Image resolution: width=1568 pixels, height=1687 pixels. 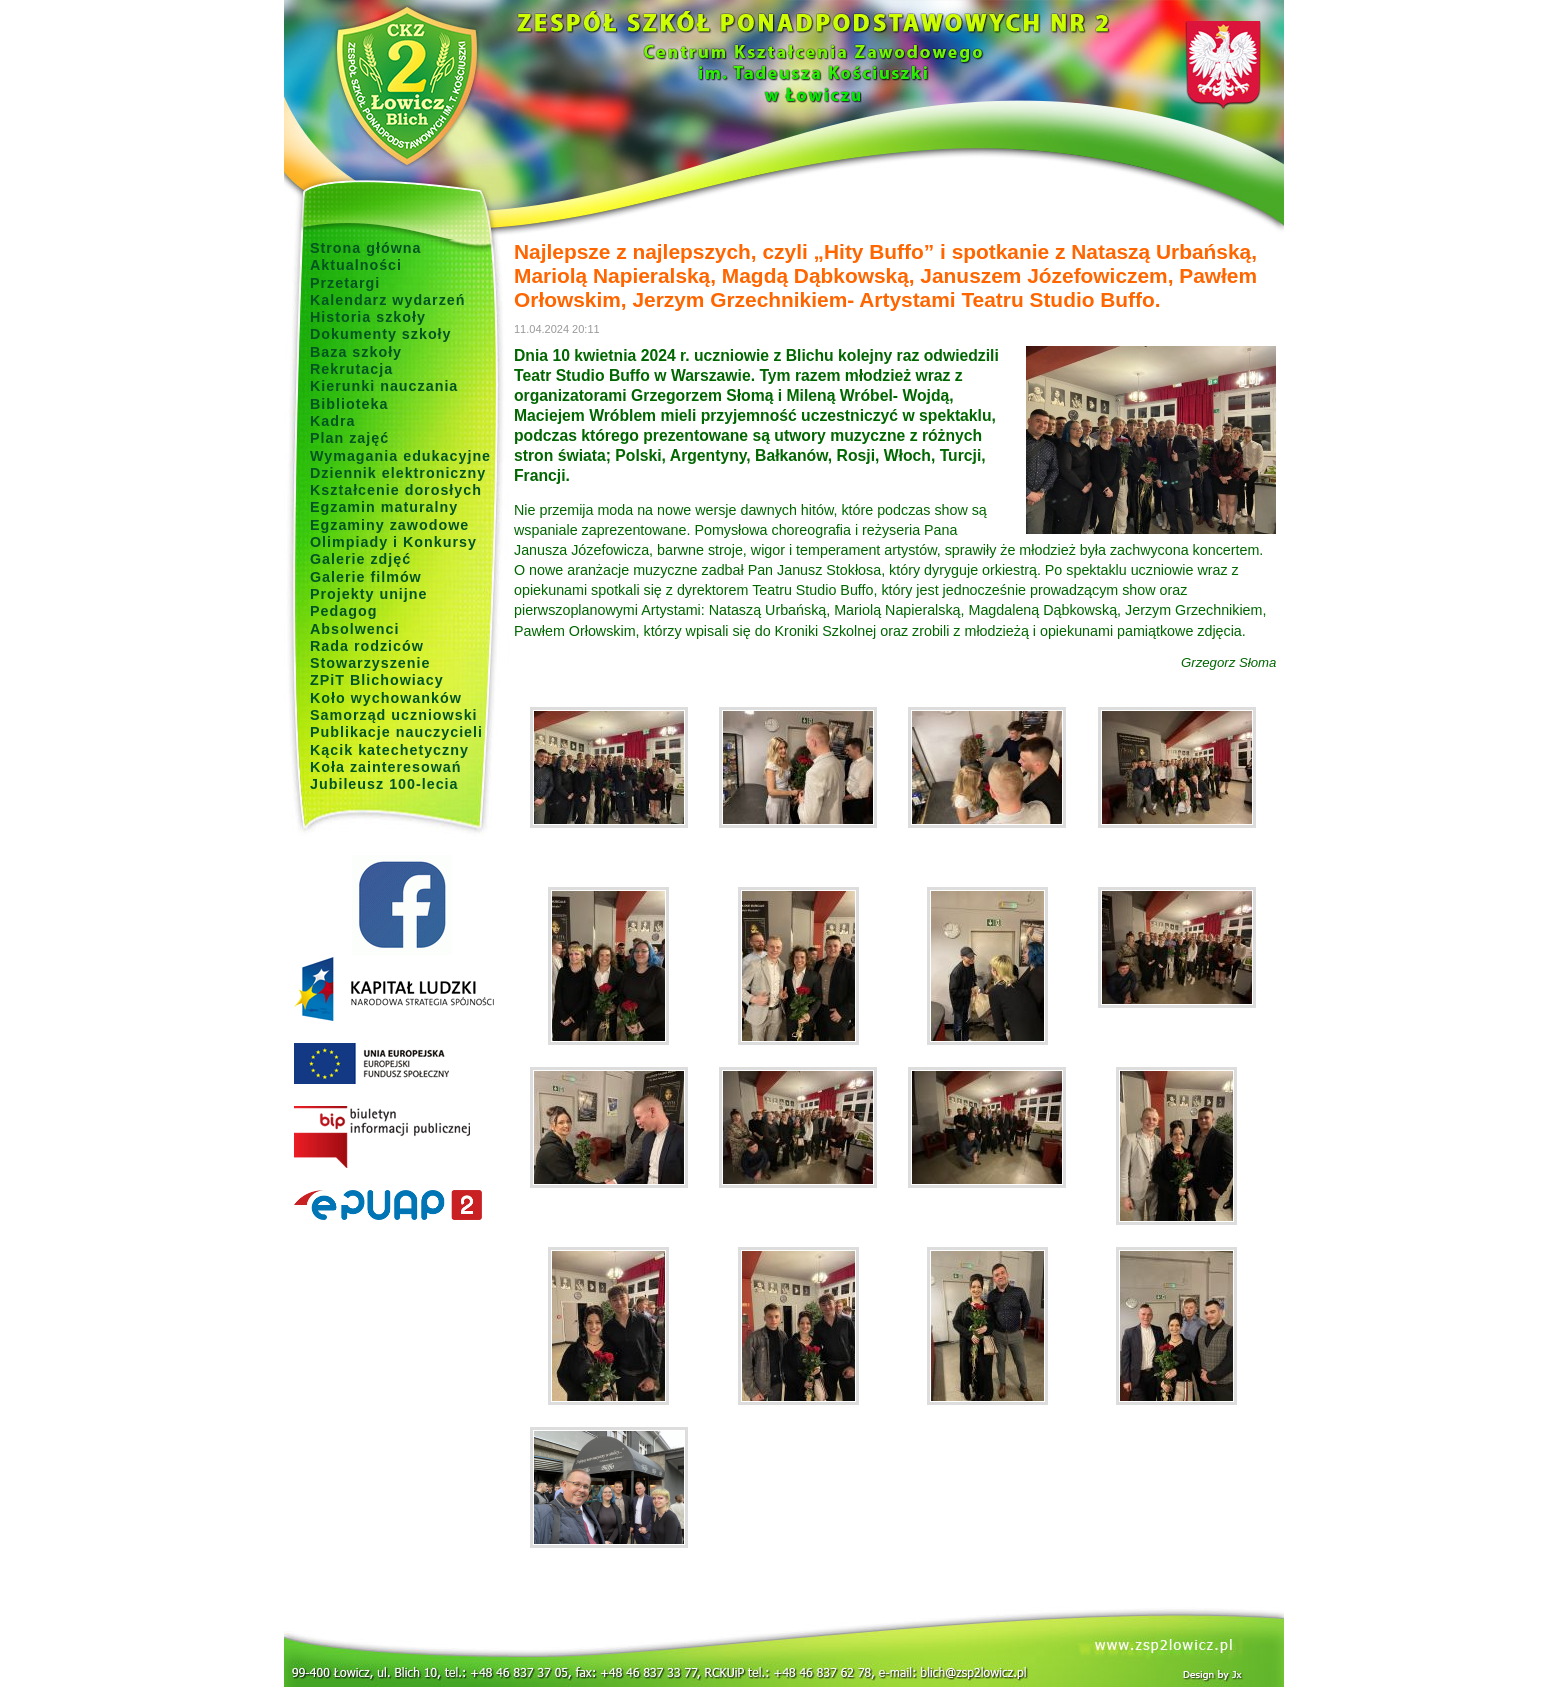 What do you see at coordinates (368, 317) in the screenshot?
I see `Historia szkoły` at bounding box center [368, 317].